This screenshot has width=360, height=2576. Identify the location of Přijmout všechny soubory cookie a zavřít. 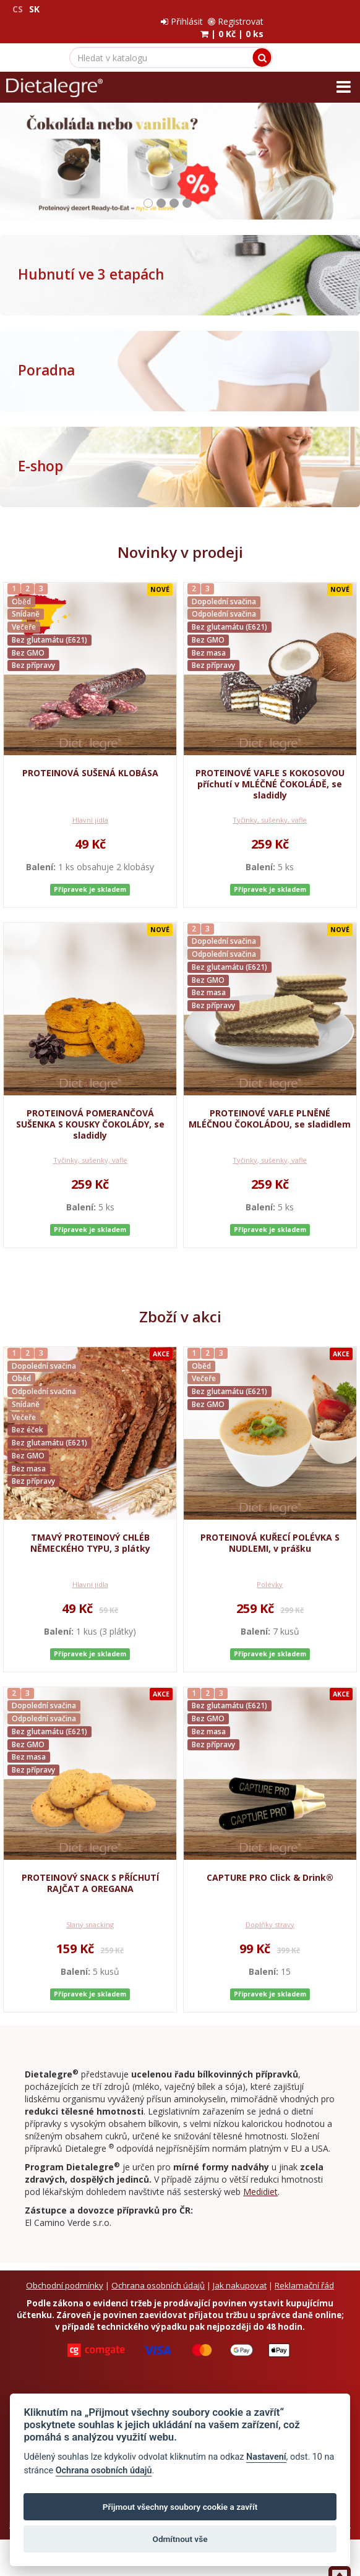
(180, 2507).